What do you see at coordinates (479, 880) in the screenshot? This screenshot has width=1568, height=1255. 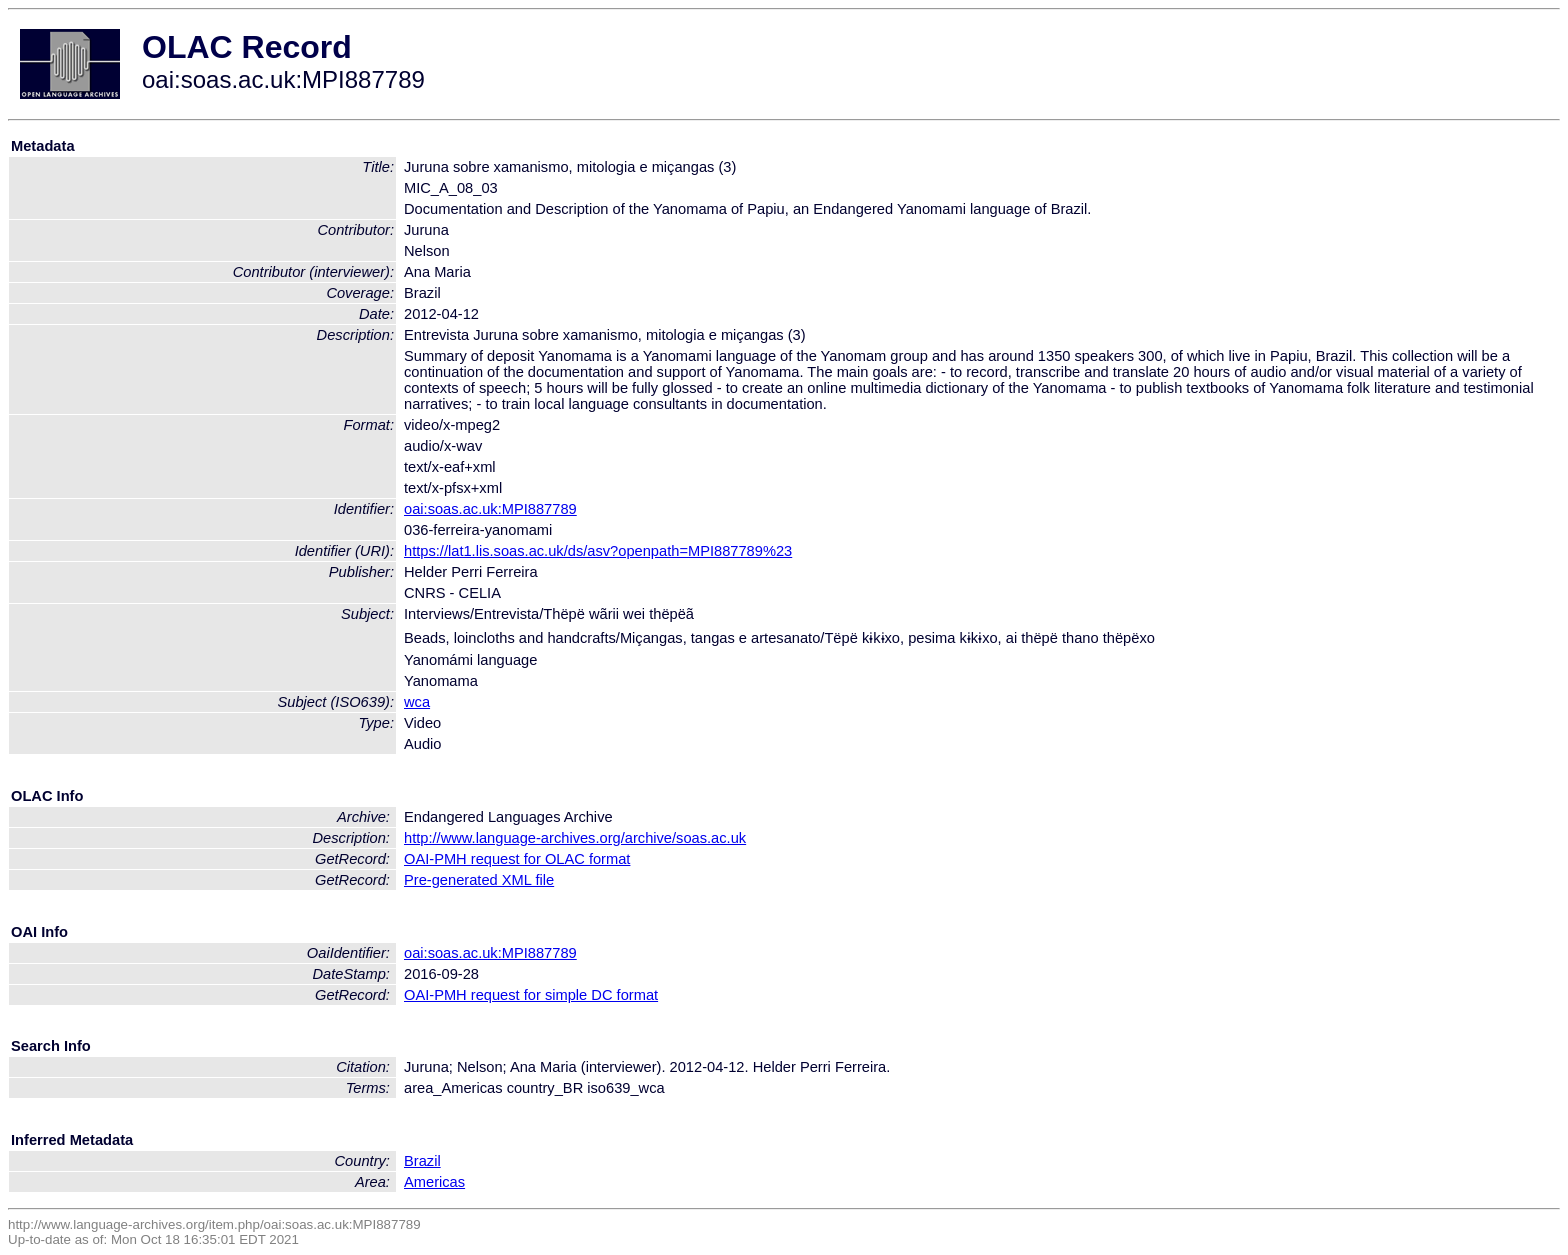 I see `Pre-generated XML file` at bounding box center [479, 880].